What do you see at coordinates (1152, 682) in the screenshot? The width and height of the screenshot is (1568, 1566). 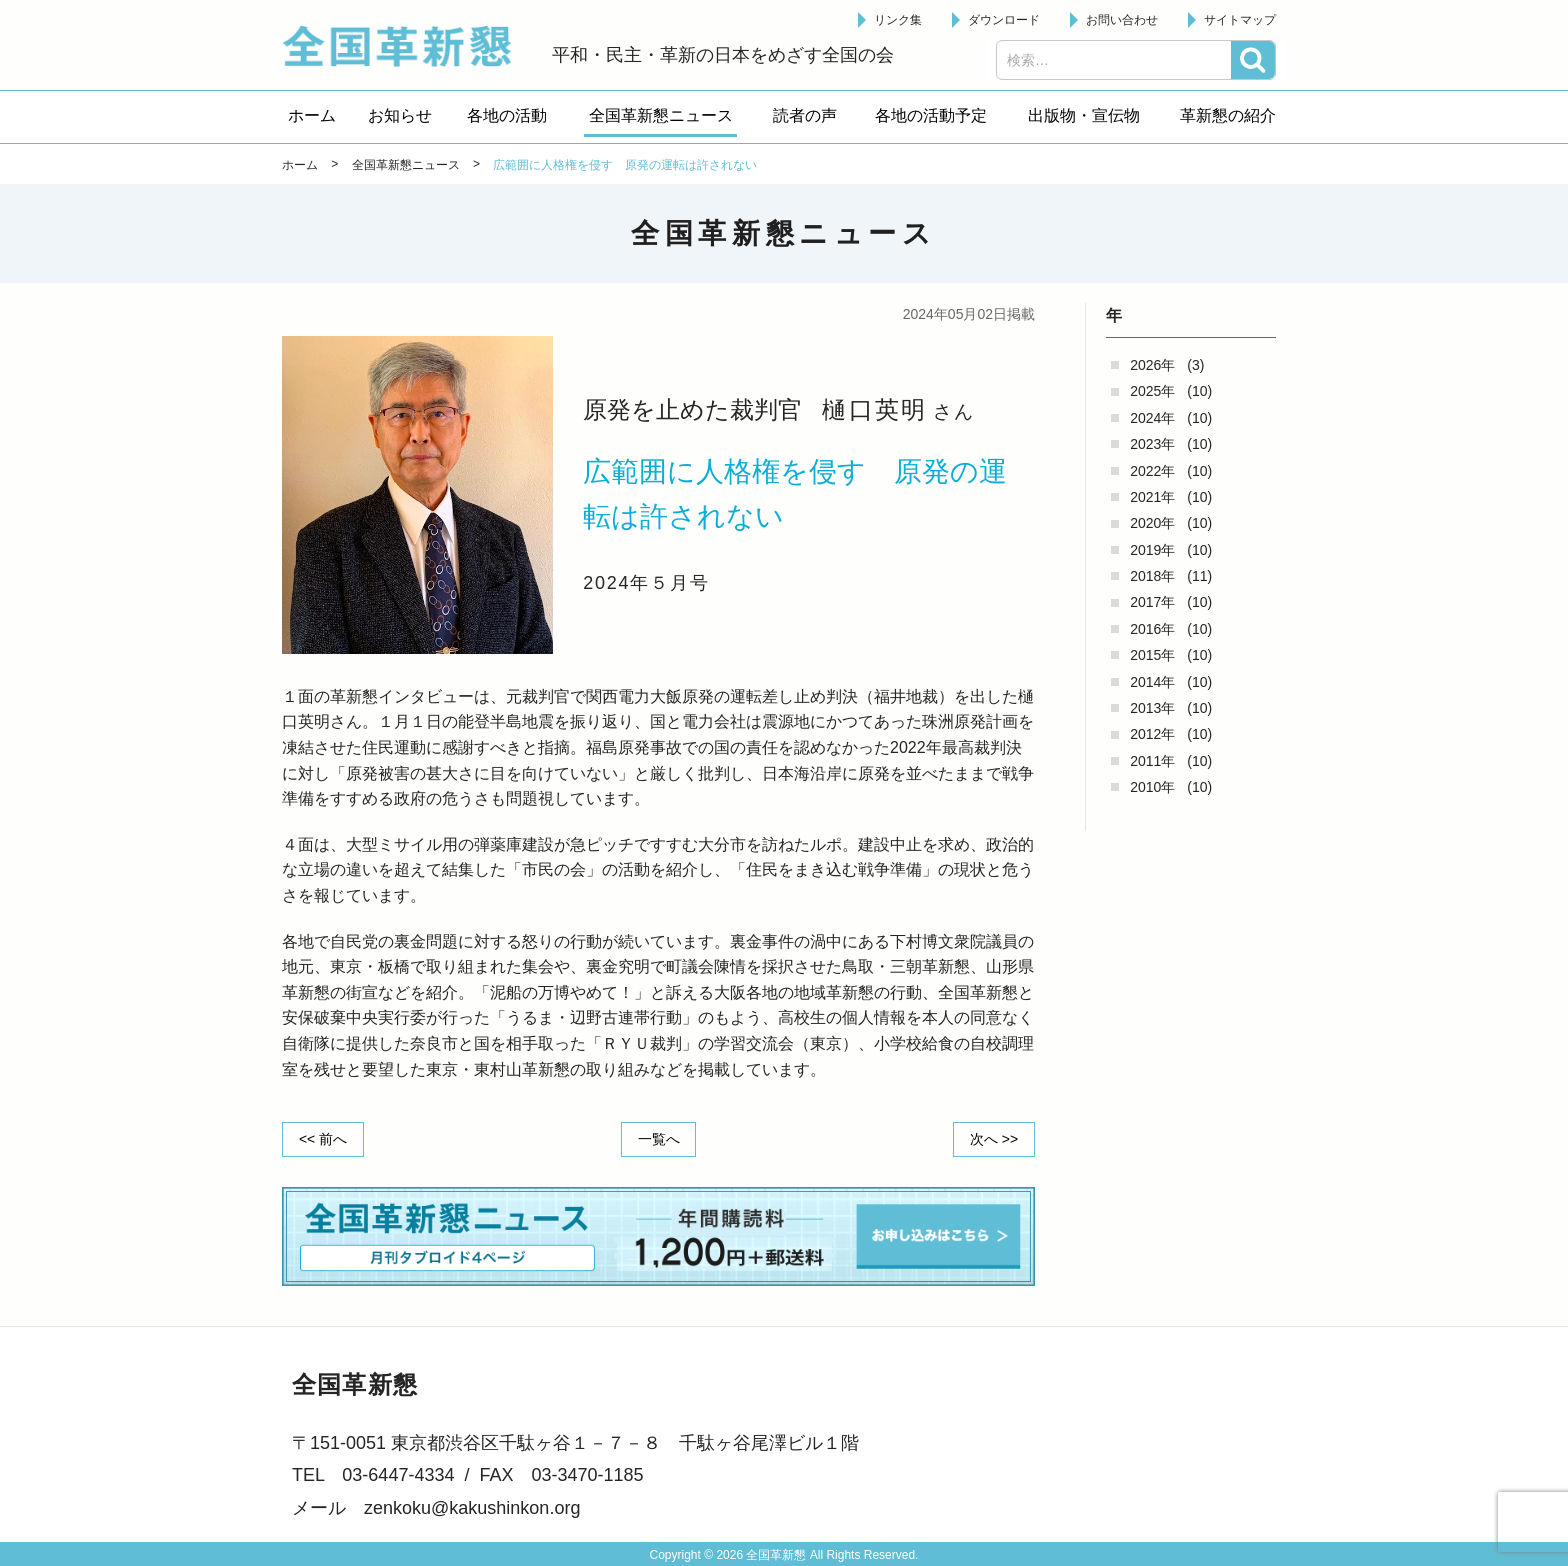 I see `2014年` at bounding box center [1152, 682].